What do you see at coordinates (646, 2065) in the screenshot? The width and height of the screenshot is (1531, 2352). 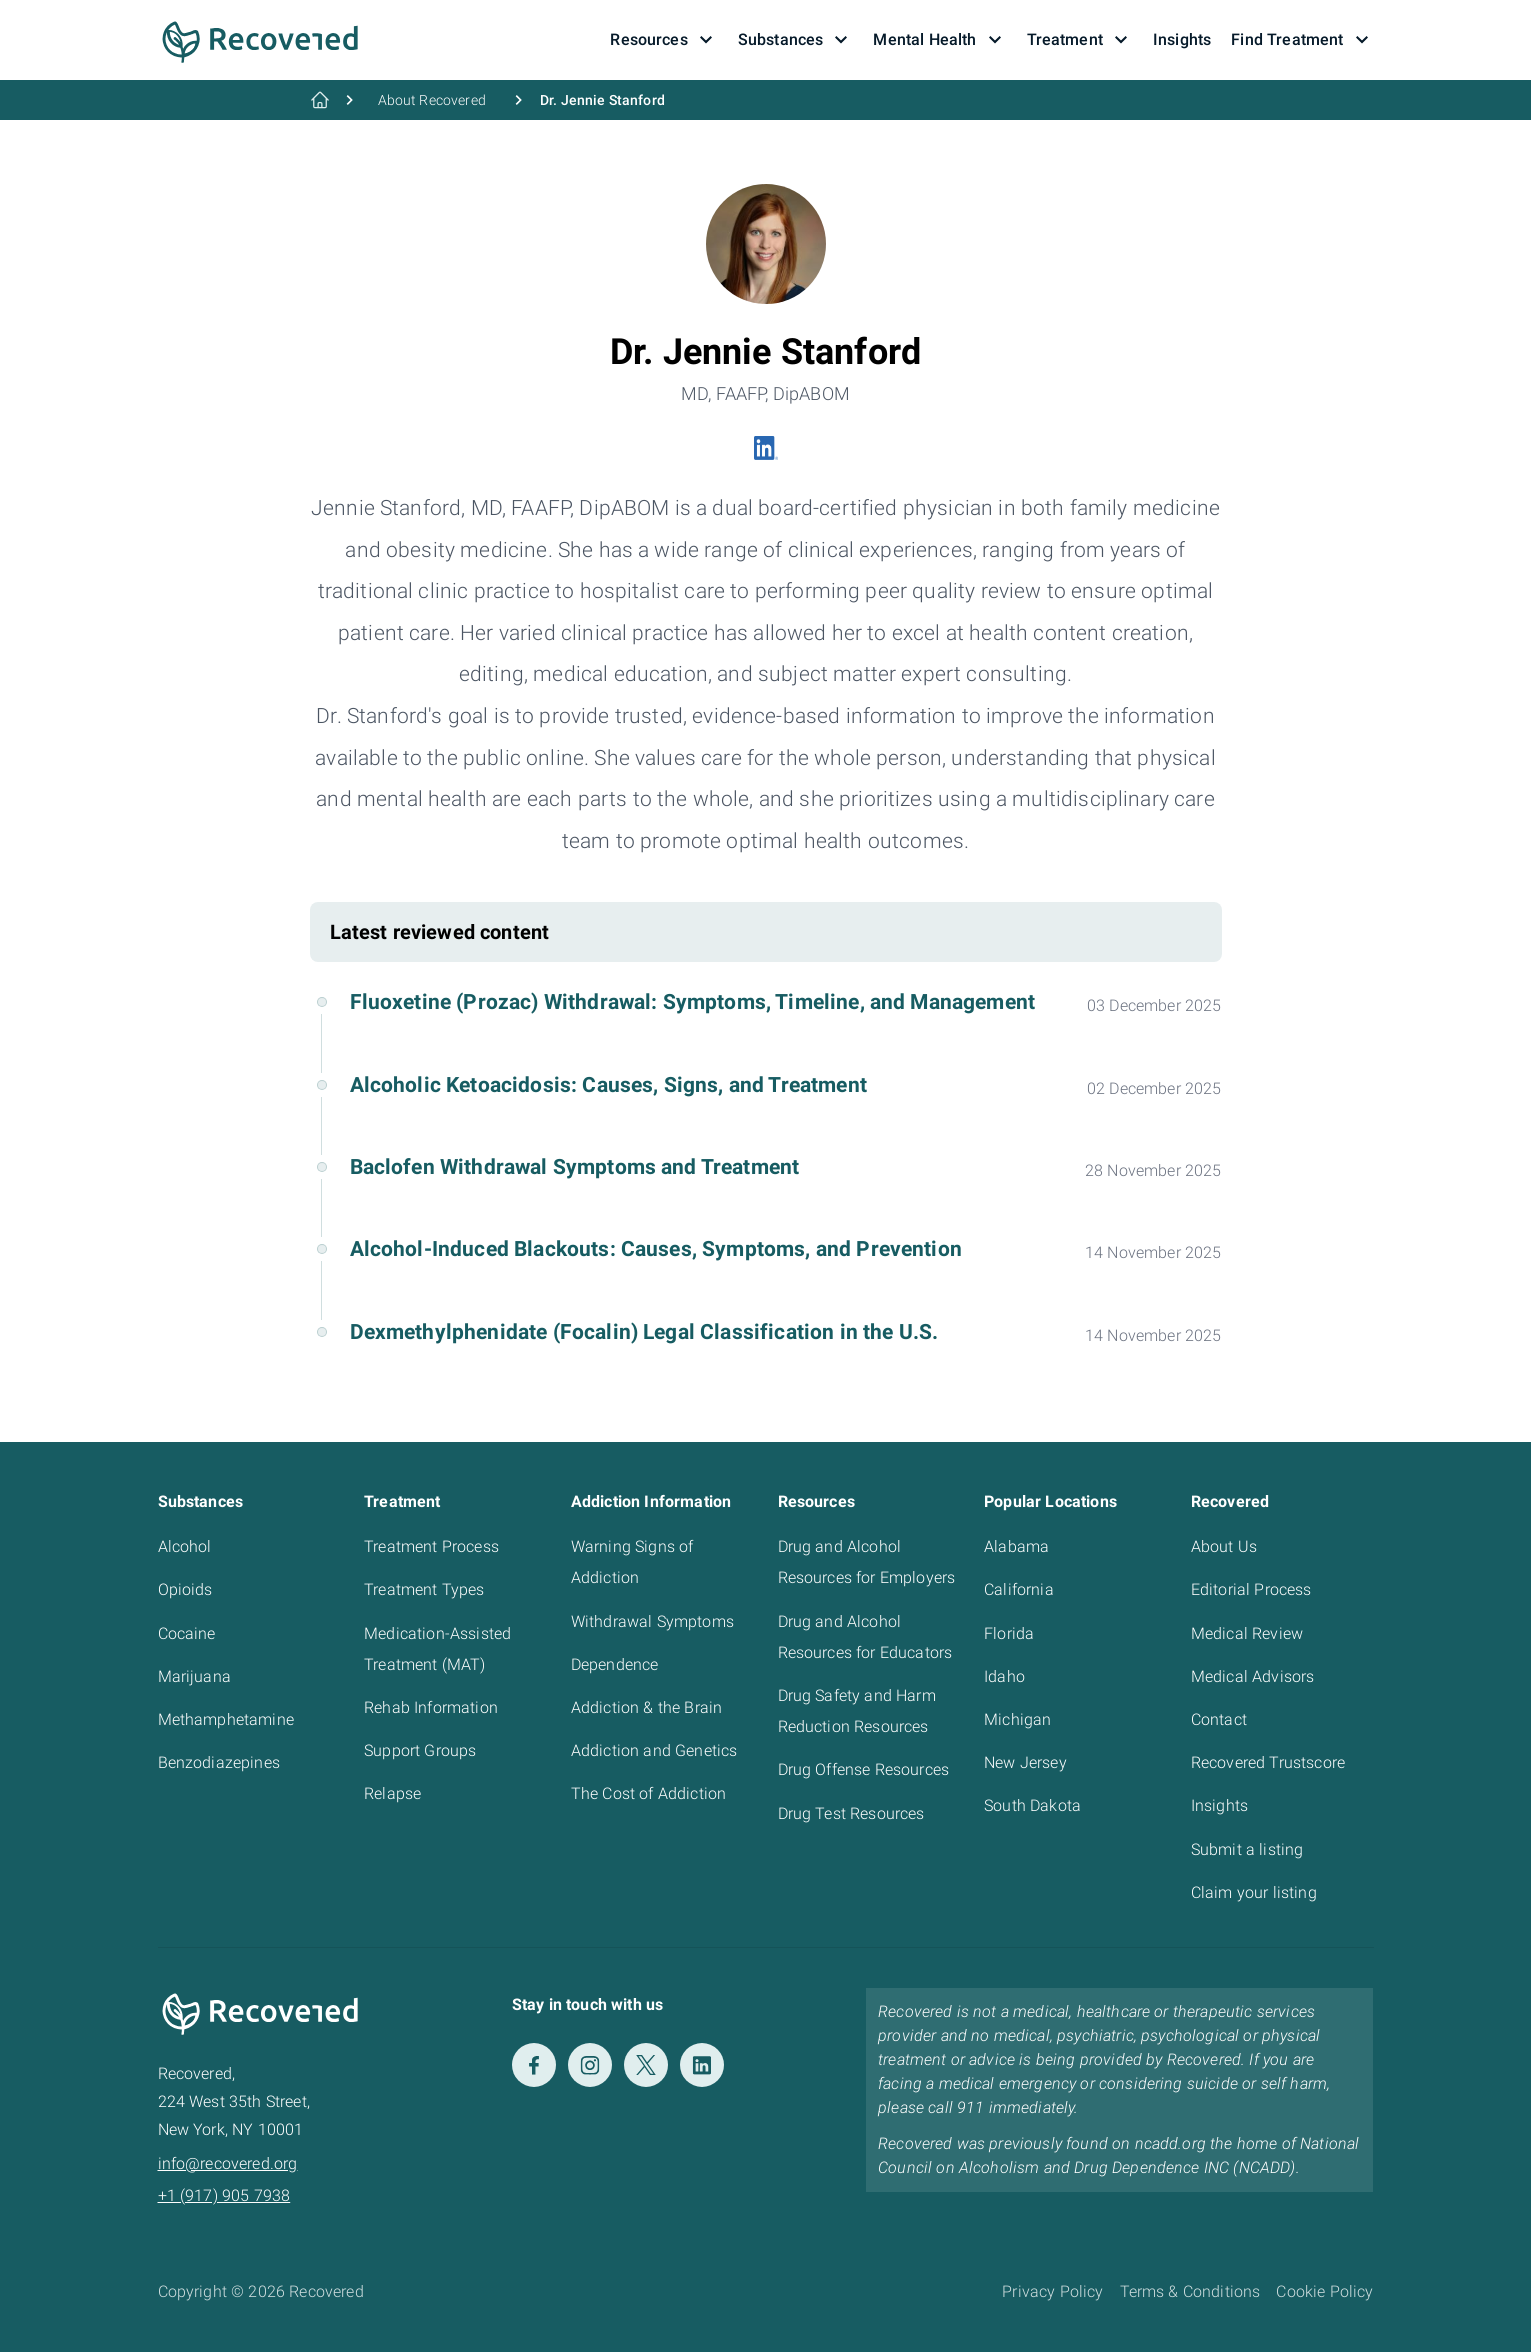 I see `[Twitter]` at bounding box center [646, 2065].